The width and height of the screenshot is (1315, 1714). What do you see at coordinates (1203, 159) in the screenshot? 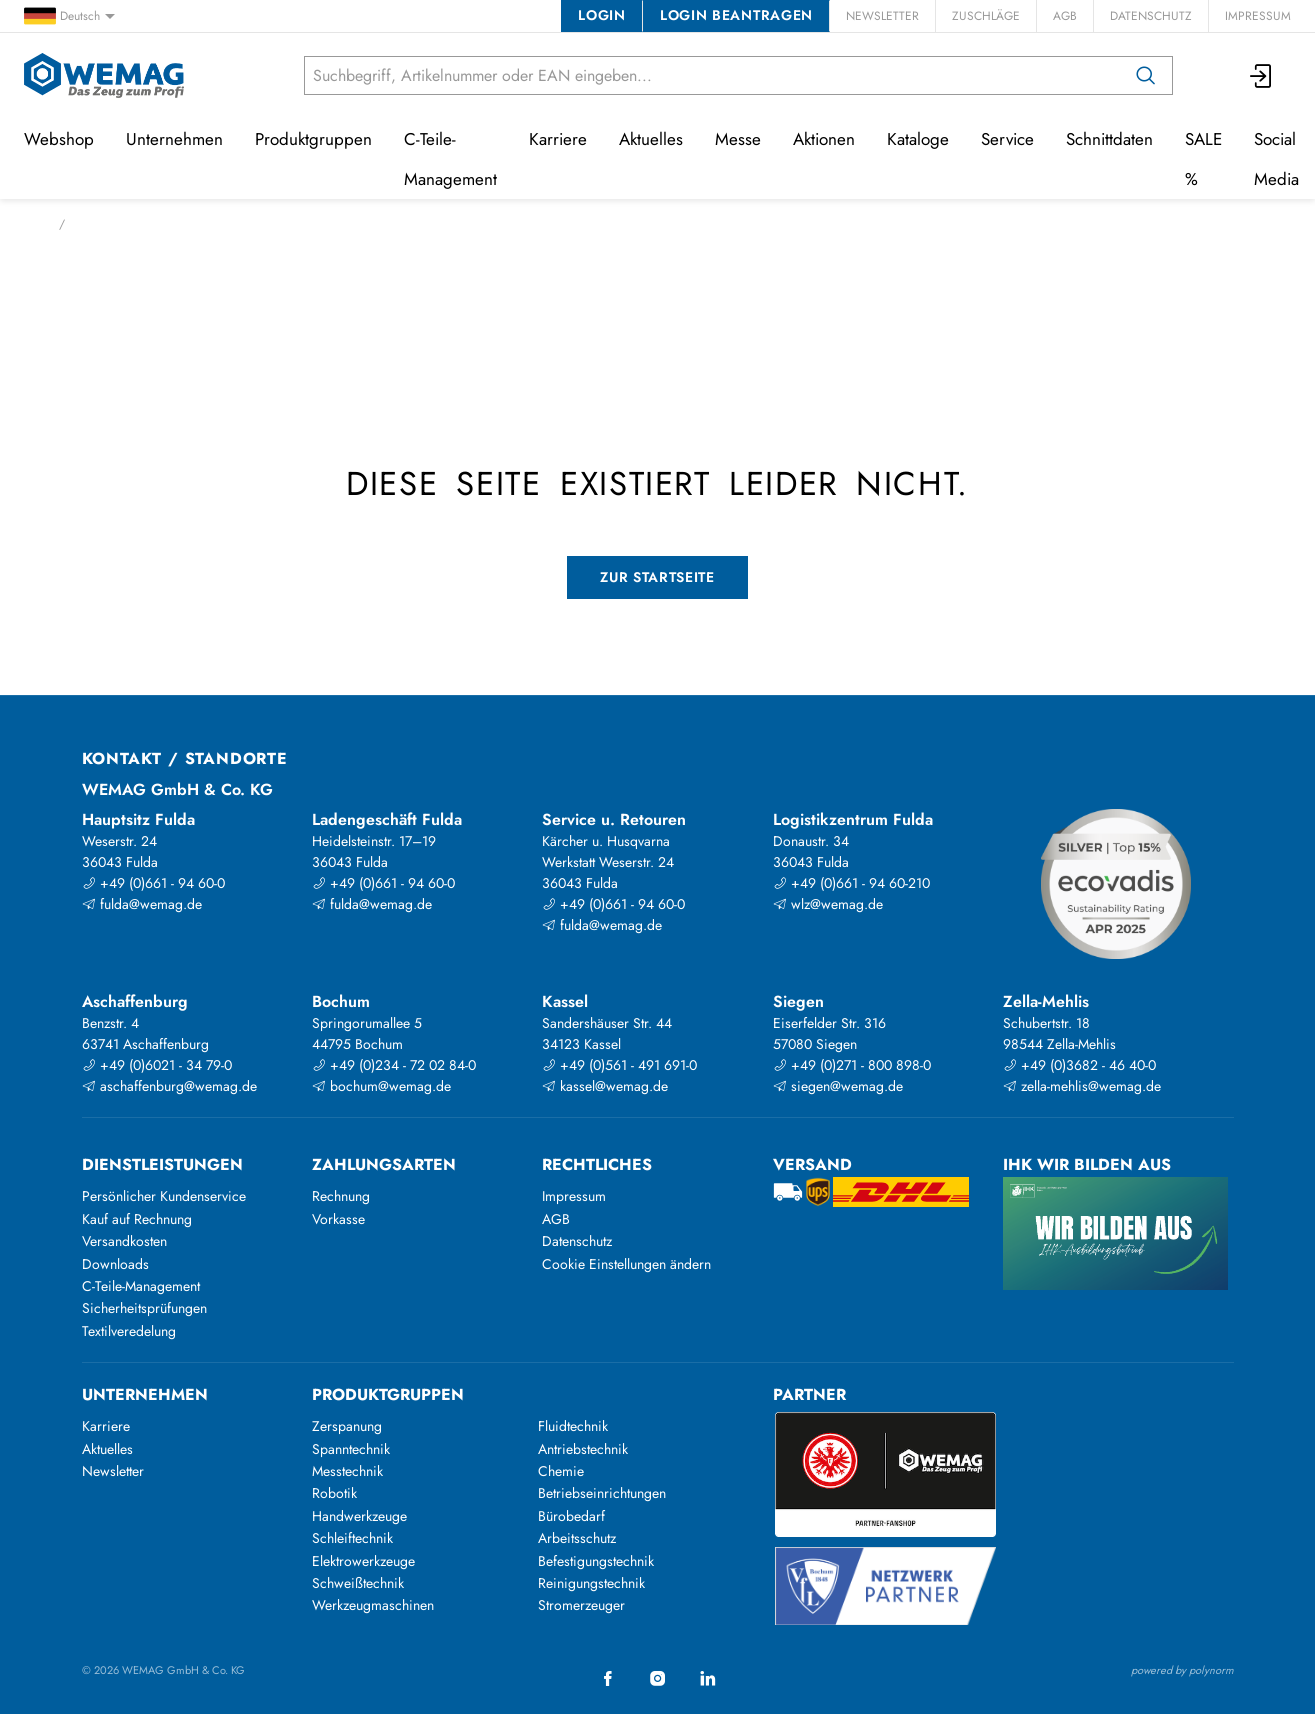
I see `SALE %` at bounding box center [1203, 159].